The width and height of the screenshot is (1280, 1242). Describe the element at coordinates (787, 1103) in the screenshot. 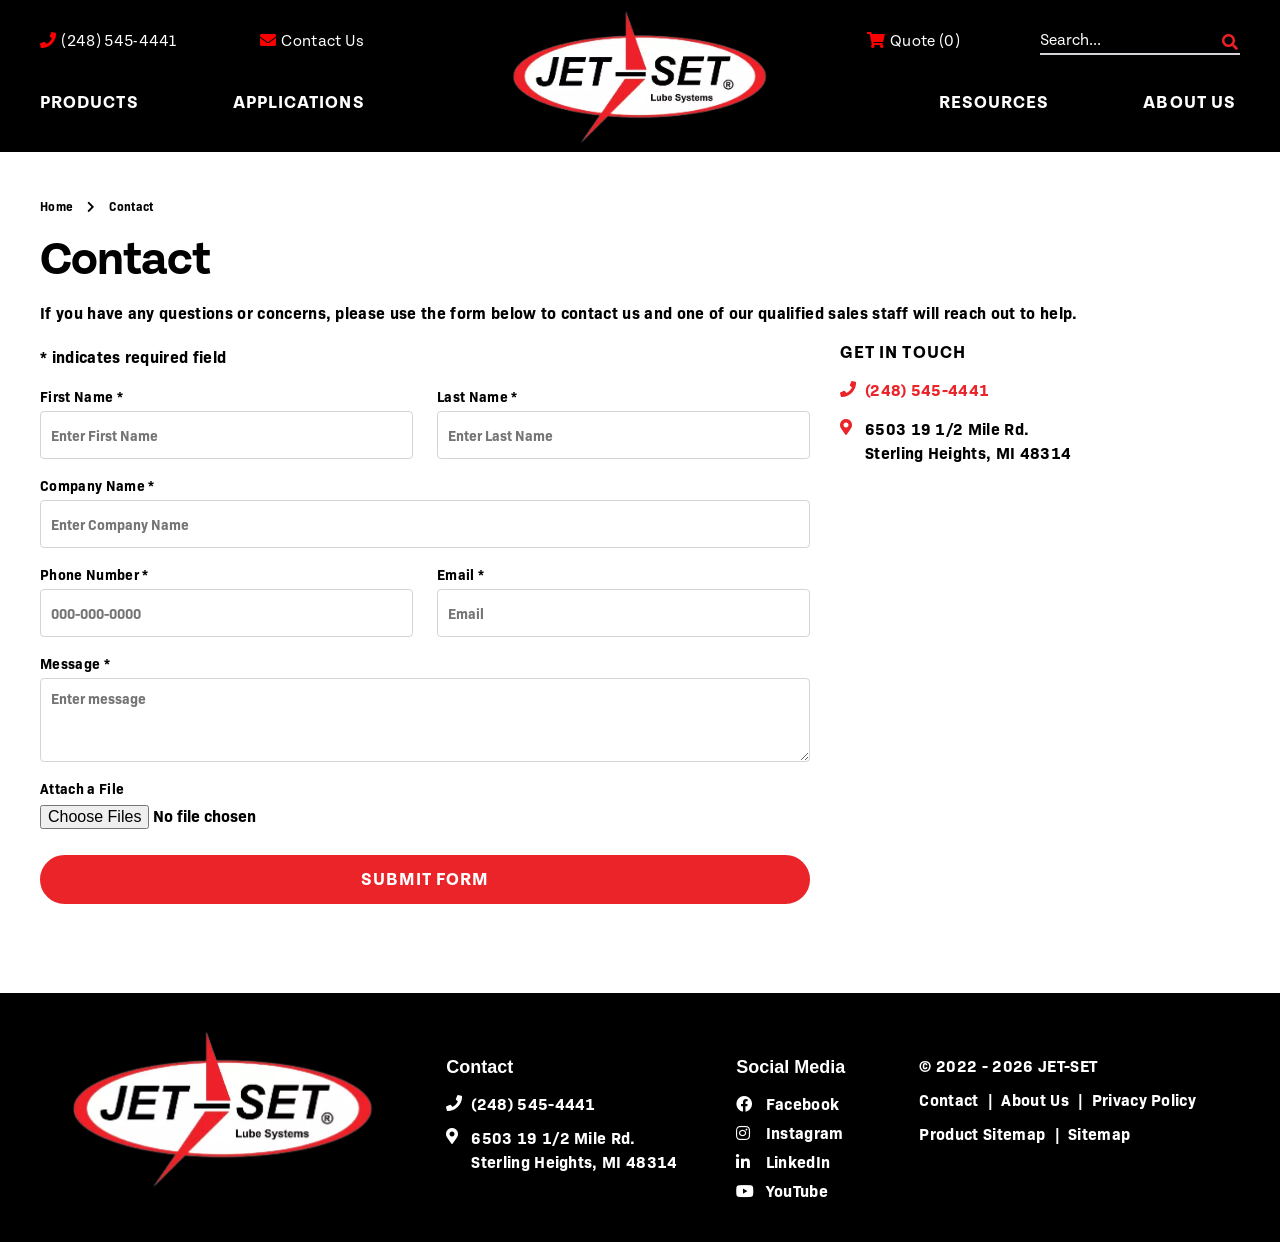

I see `Facebook` at that location.